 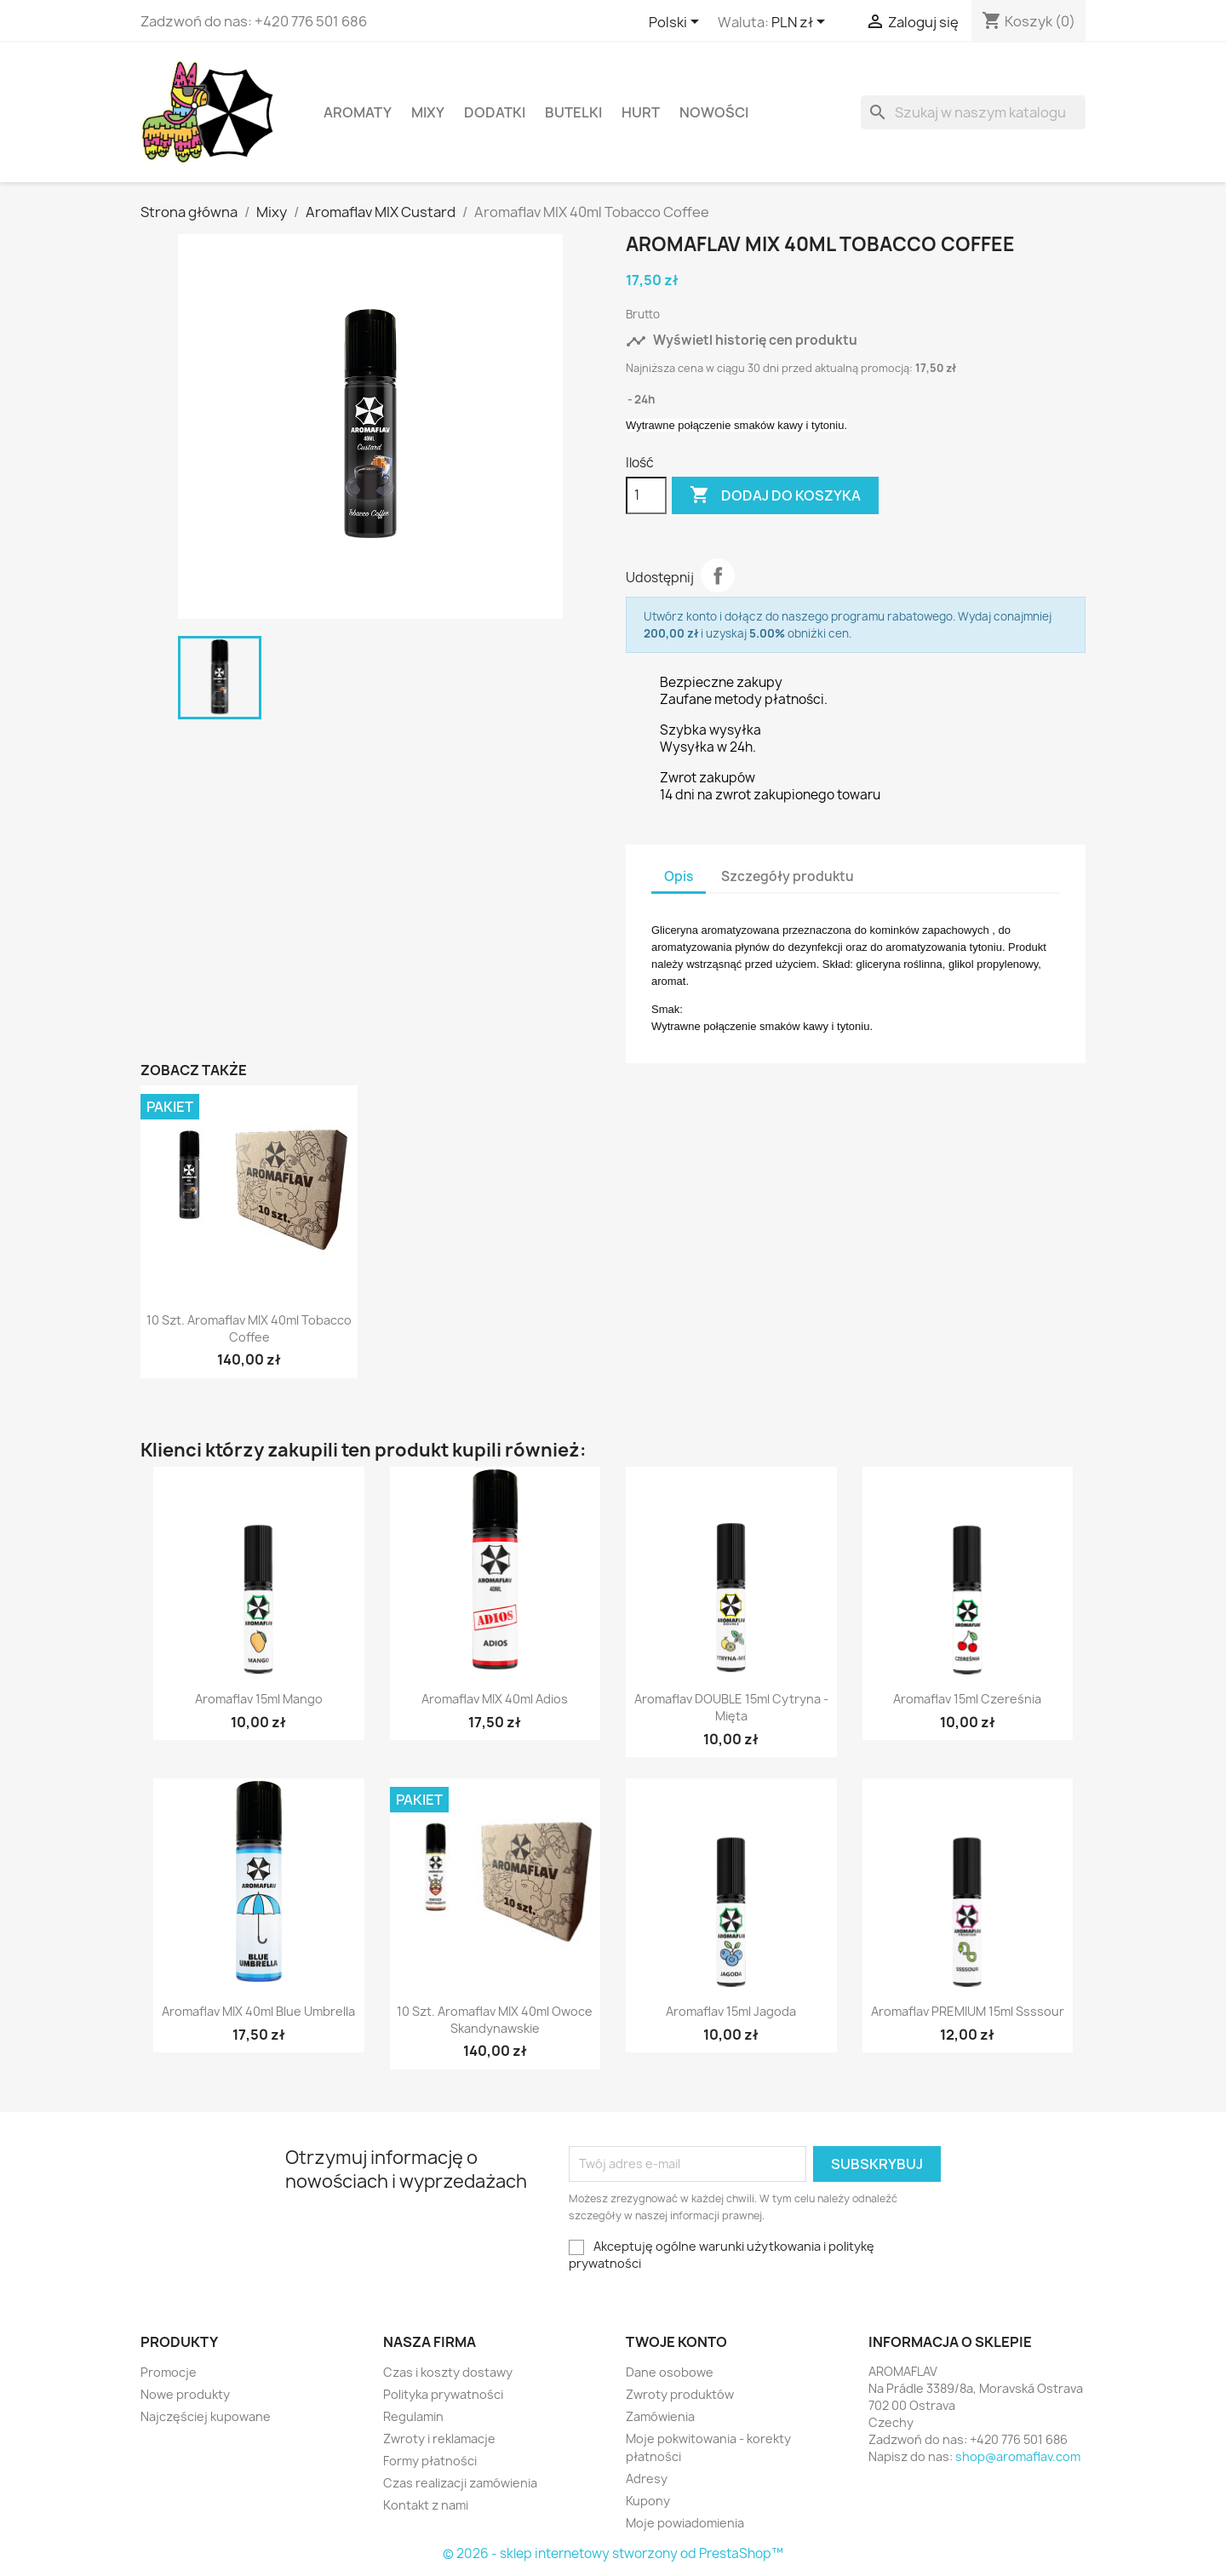 I want to click on Aromaflav PREMIUM 15ml Ssssour, so click(x=967, y=2011).